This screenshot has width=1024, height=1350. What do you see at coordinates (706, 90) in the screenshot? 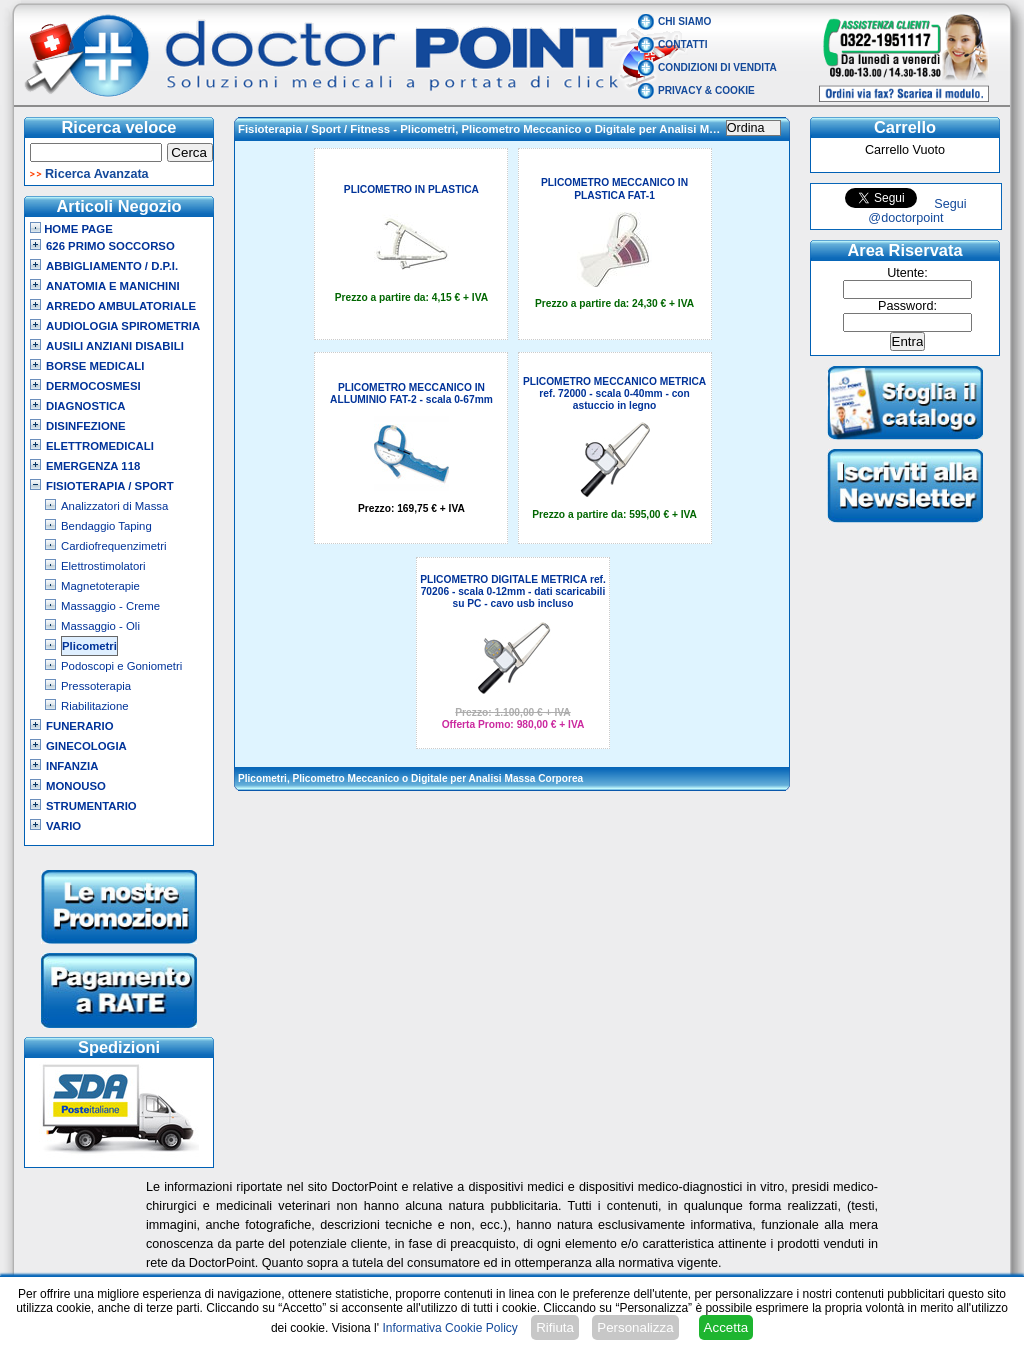
I see `Privacy & Cookie` at bounding box center [706, 90].